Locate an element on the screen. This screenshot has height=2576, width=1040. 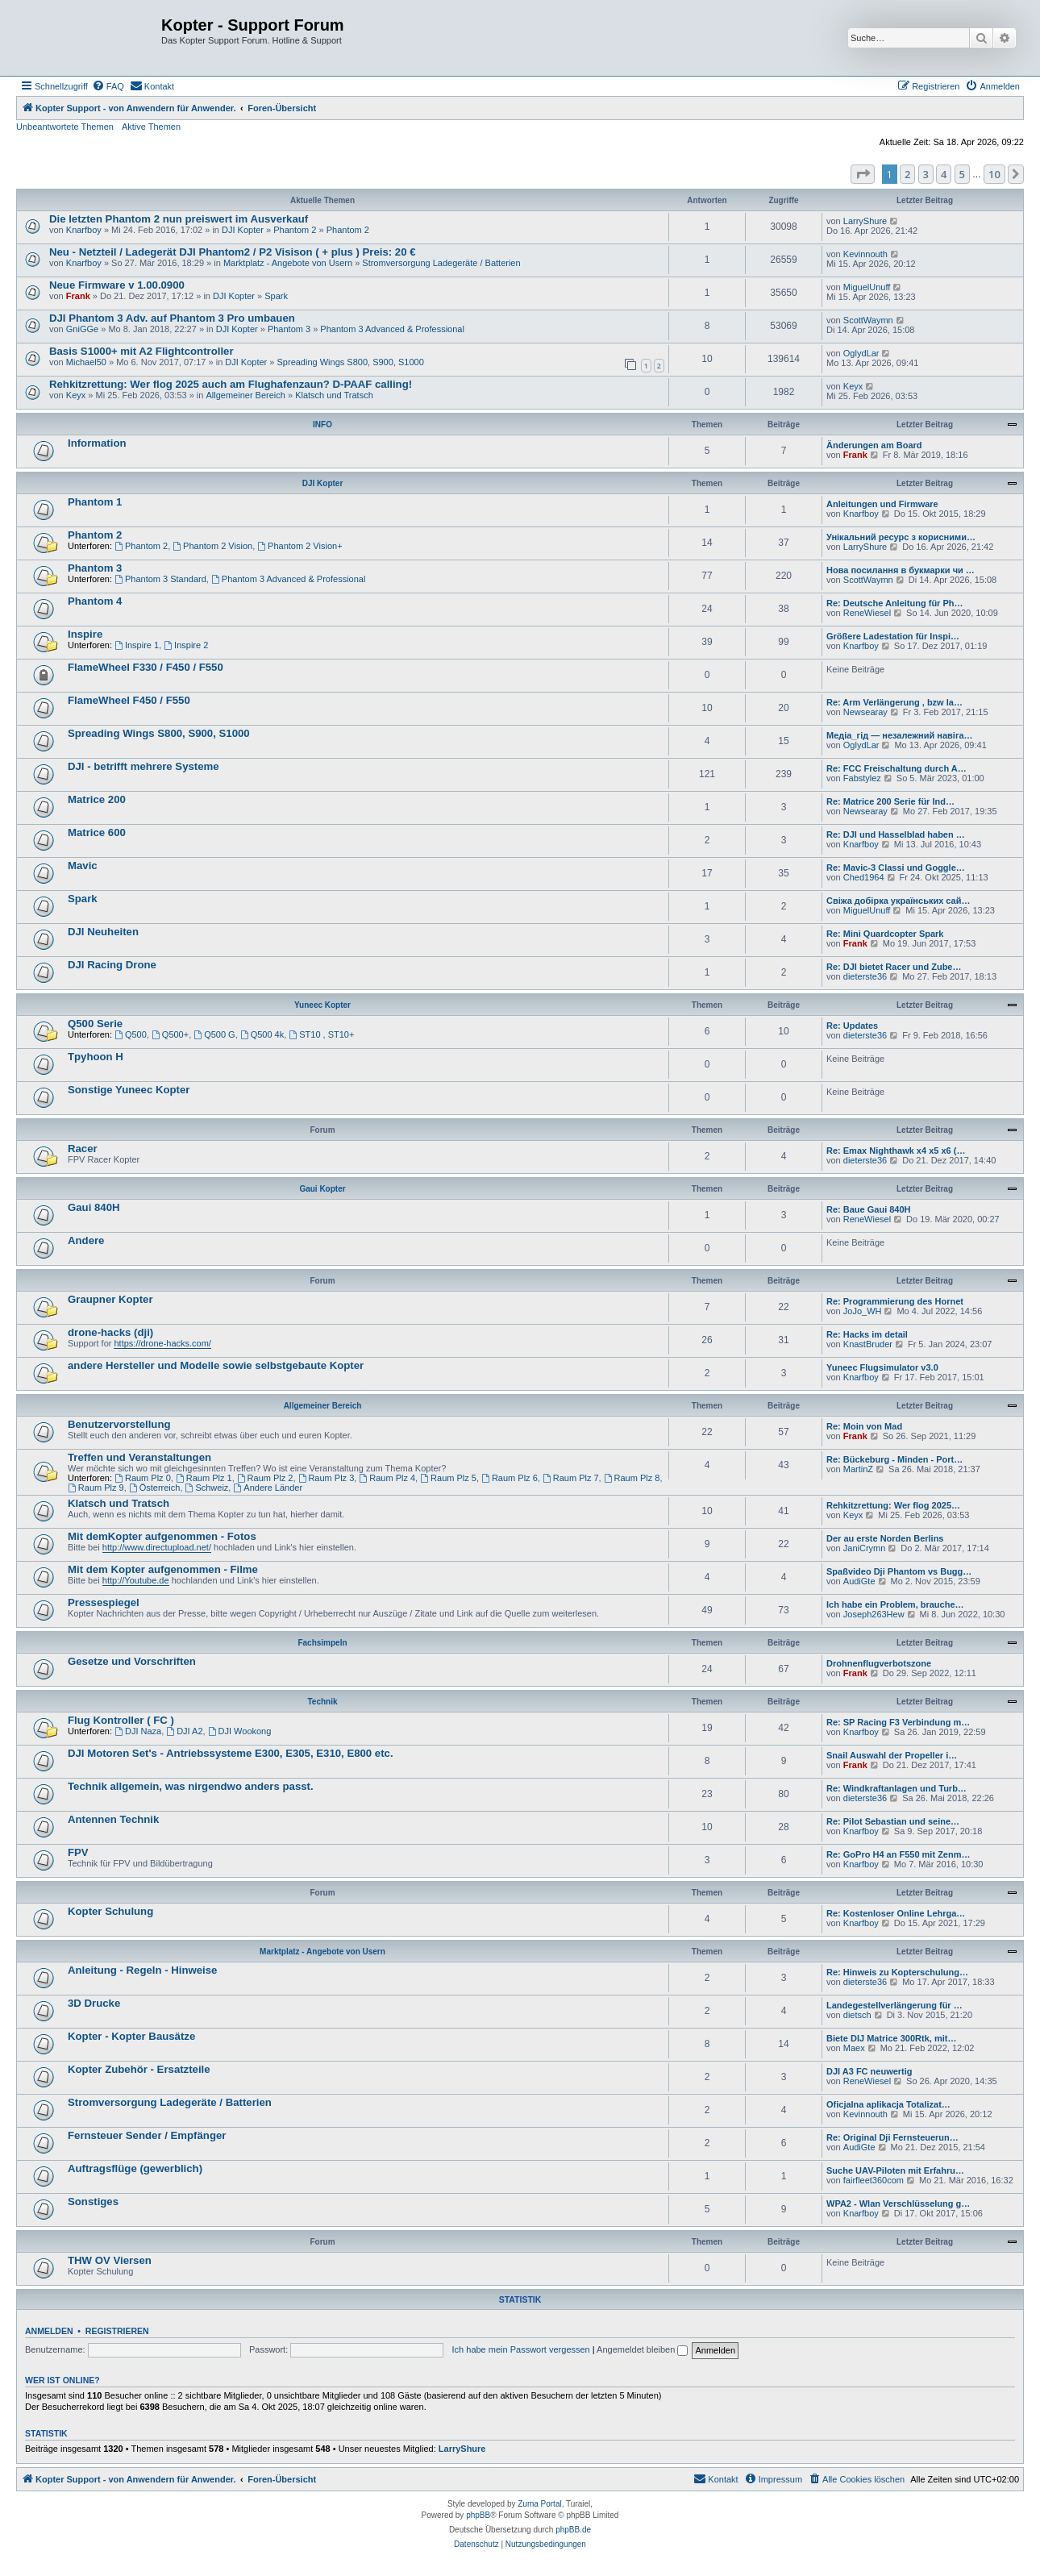
fairfleet360com is located at coordinates (873, 2180).